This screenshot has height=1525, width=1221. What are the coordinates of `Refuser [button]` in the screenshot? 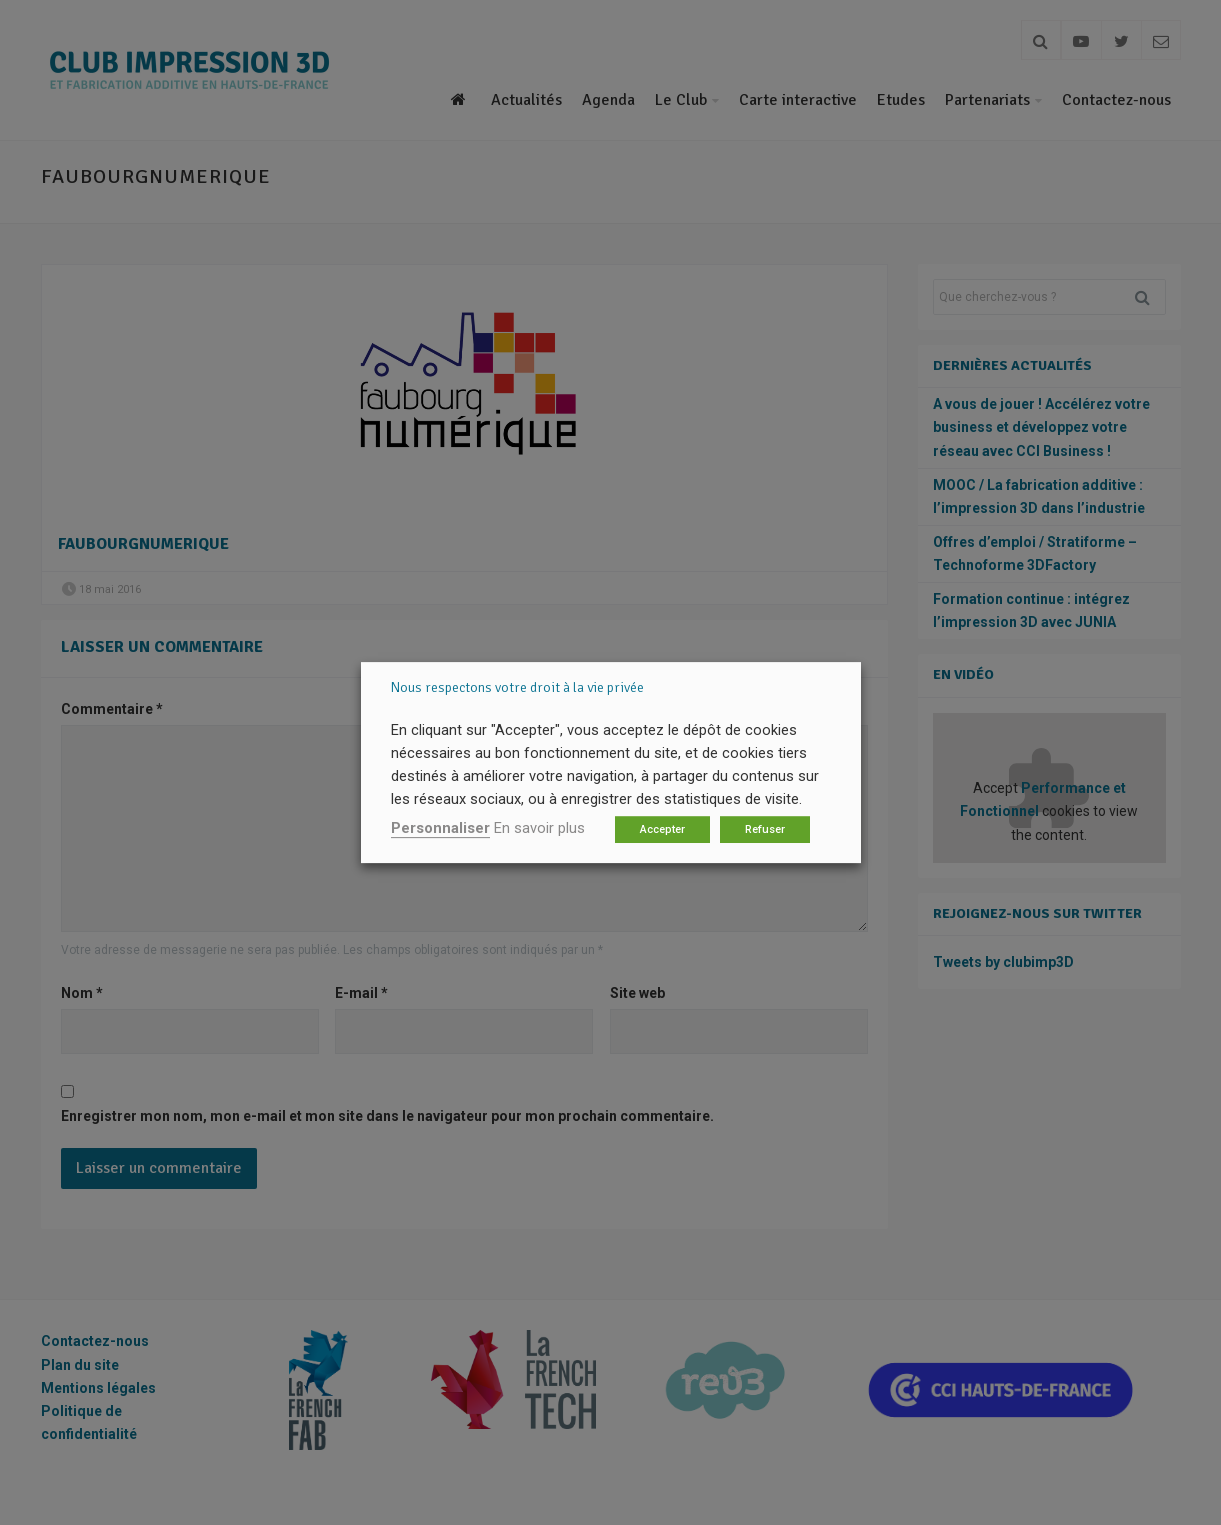 It's located at (765, 829).